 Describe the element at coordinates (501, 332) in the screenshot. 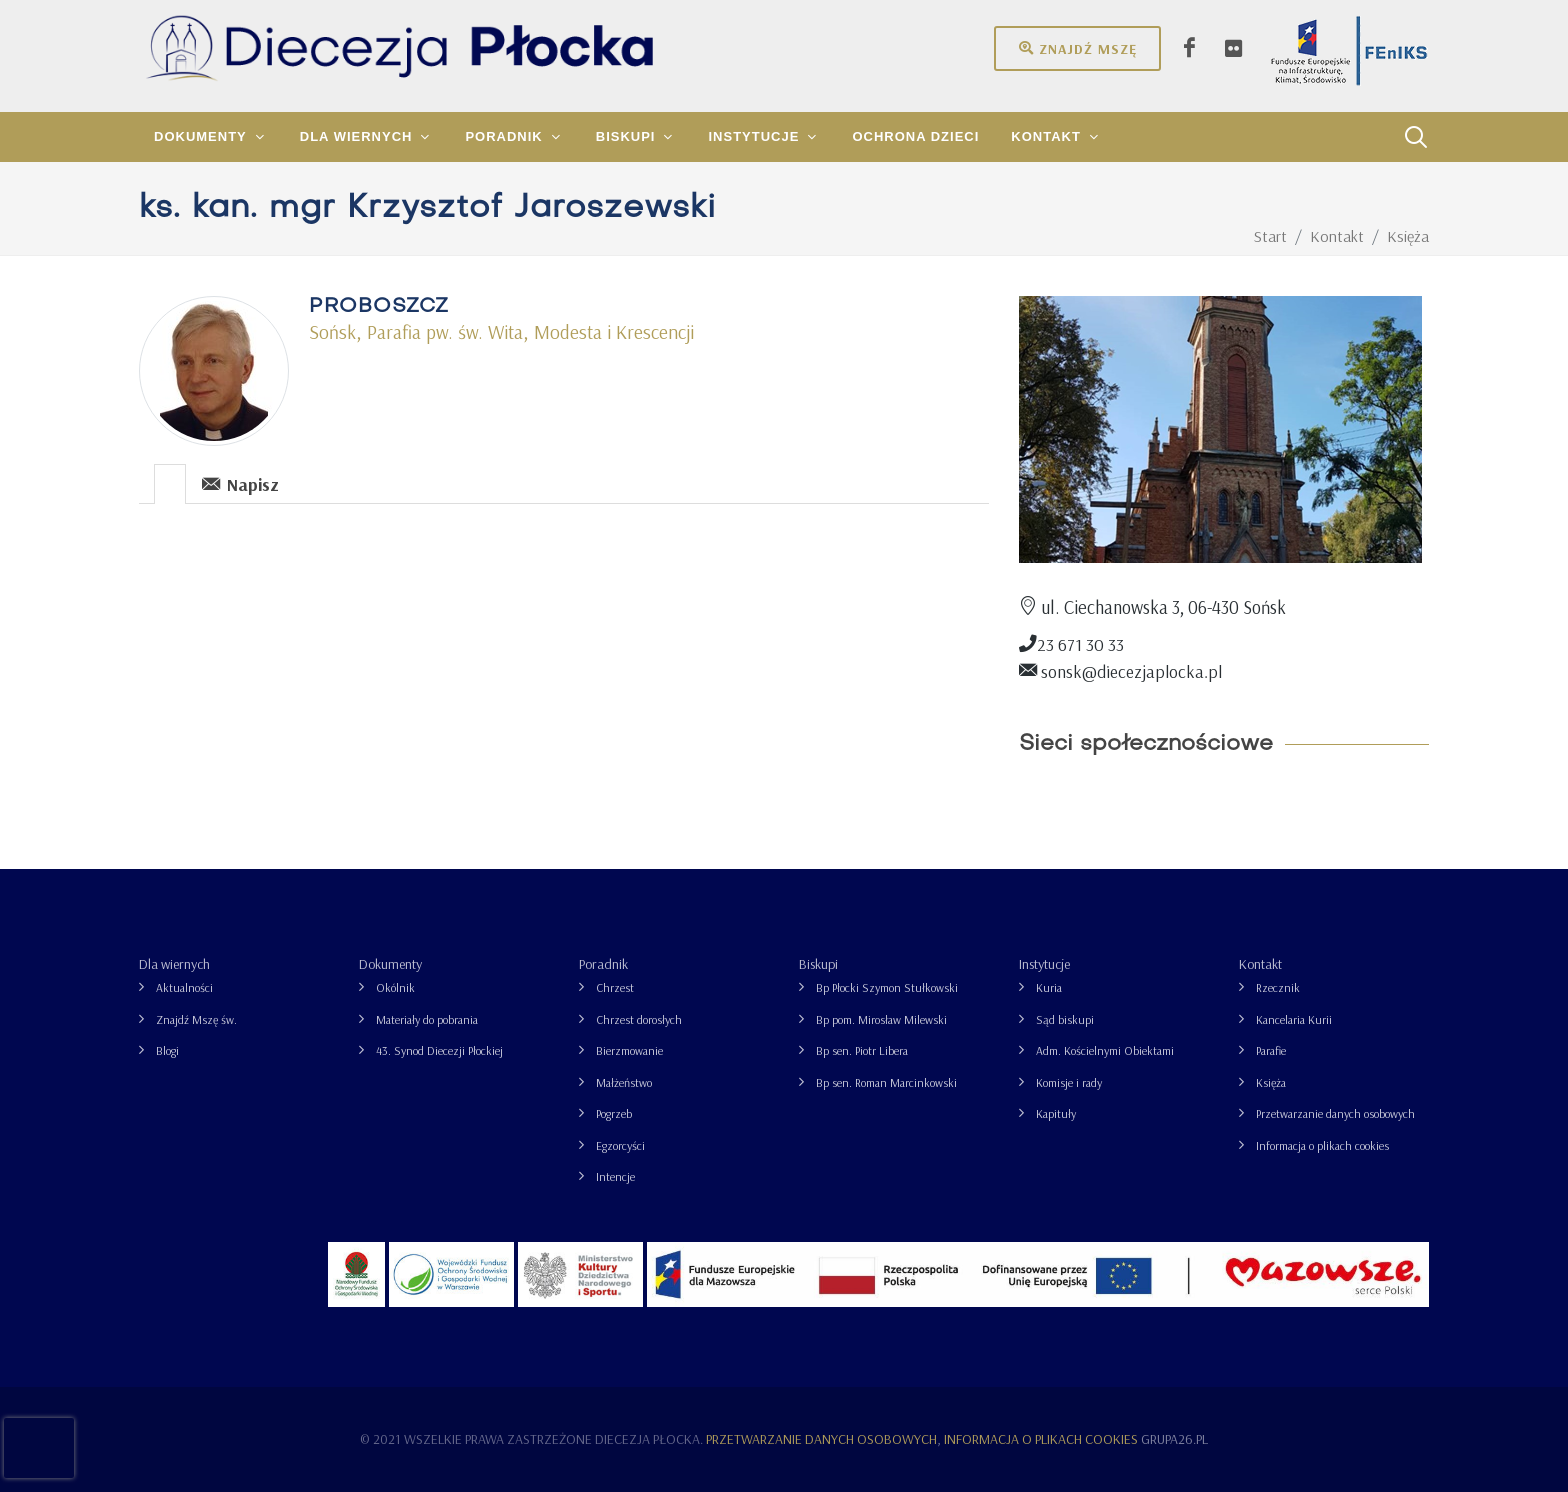

I see `Sońsk, Parafia pw. św. Wita, Modesta i Krescencji` at that location.